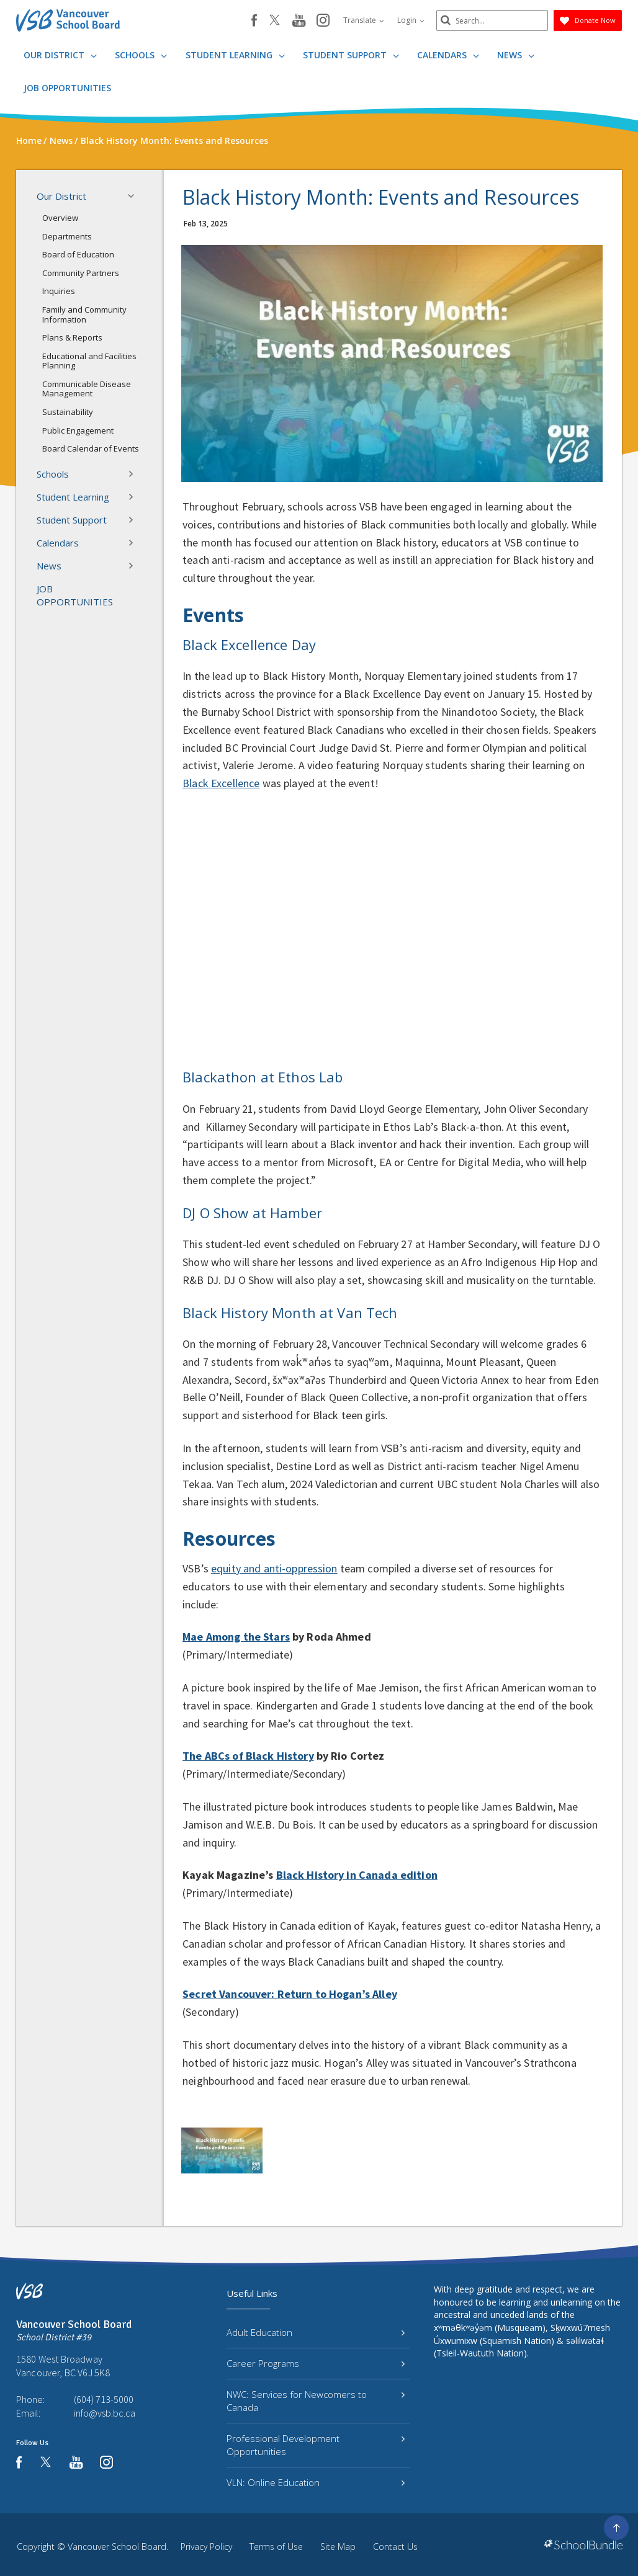 This screenshot has width=638, height=2576. What do you see at coordinates (316, 2445) in the screenshot?
I see `Professional Development Opportunities` at bounding box center [316, 2445].